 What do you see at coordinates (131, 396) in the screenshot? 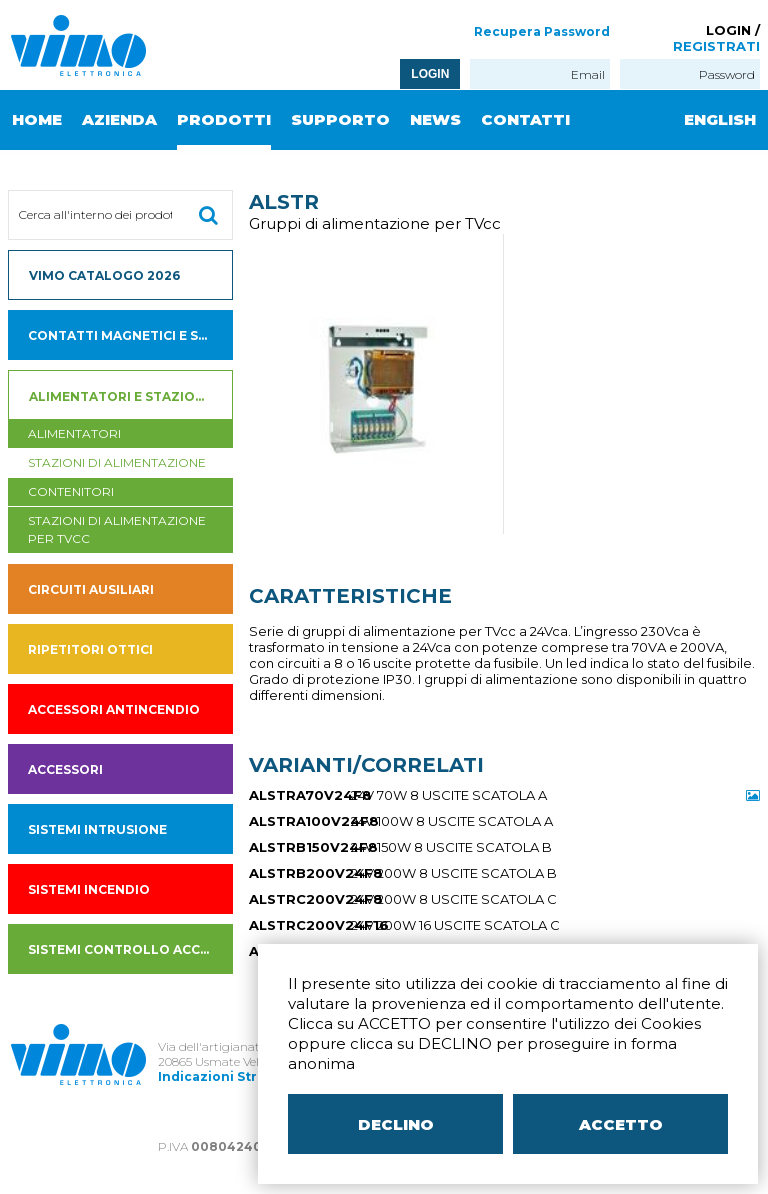
I see `Alimentatori e Stazioni di alimentazione` at bounding box center [131, 396].